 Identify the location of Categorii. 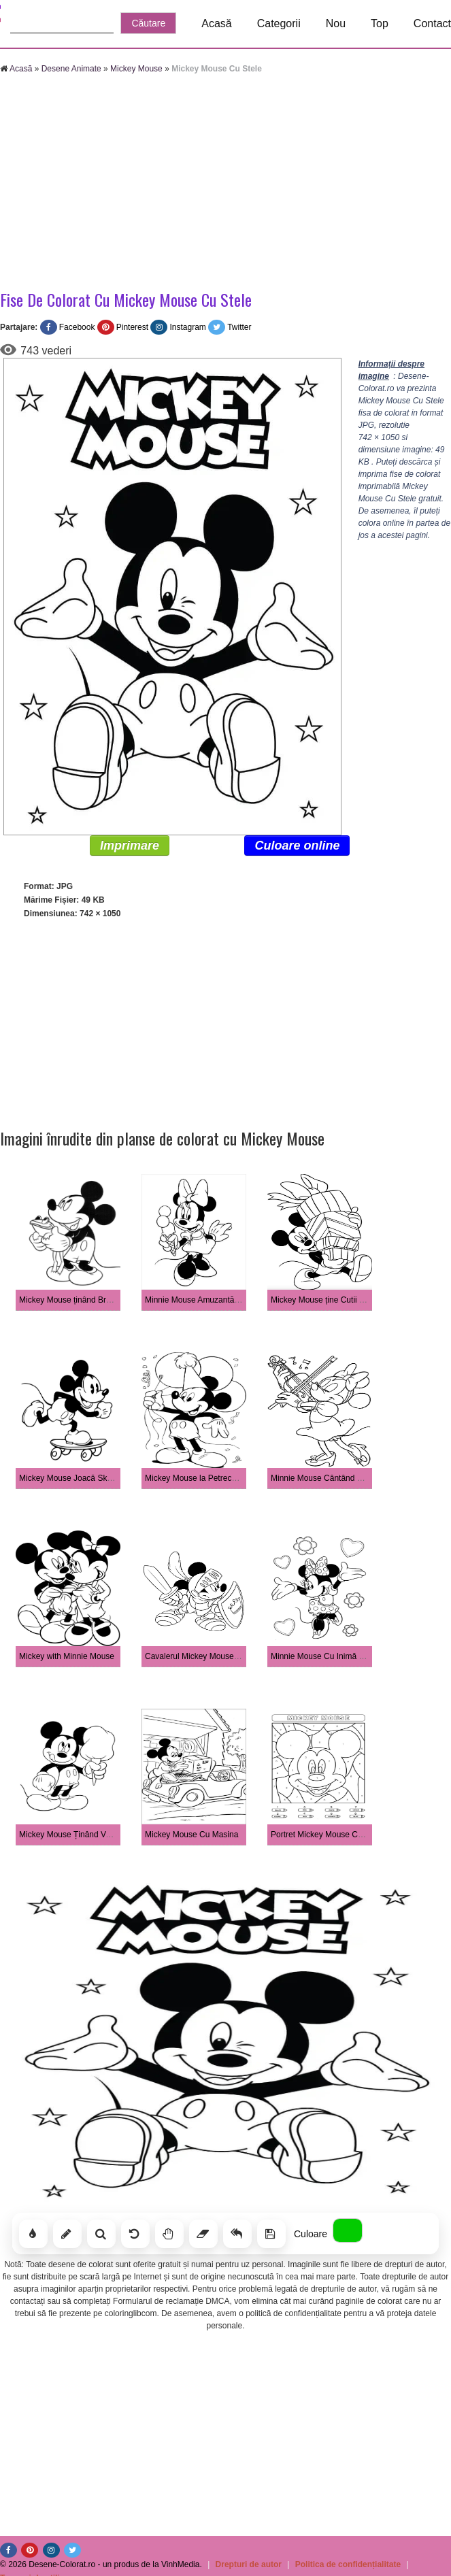
(279, 23).